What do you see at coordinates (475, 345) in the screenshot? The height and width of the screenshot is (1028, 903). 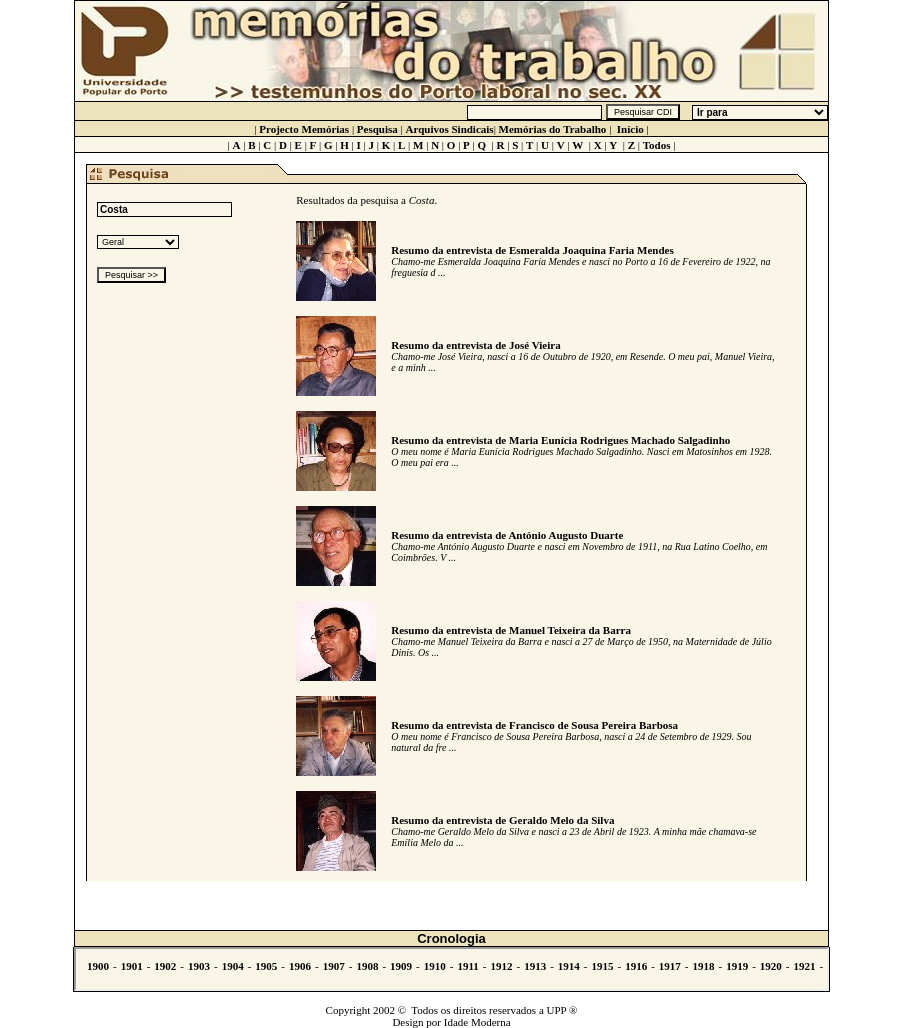 I see `Resumo da entrevista de José Vieira` at bounding box center [475, 345].